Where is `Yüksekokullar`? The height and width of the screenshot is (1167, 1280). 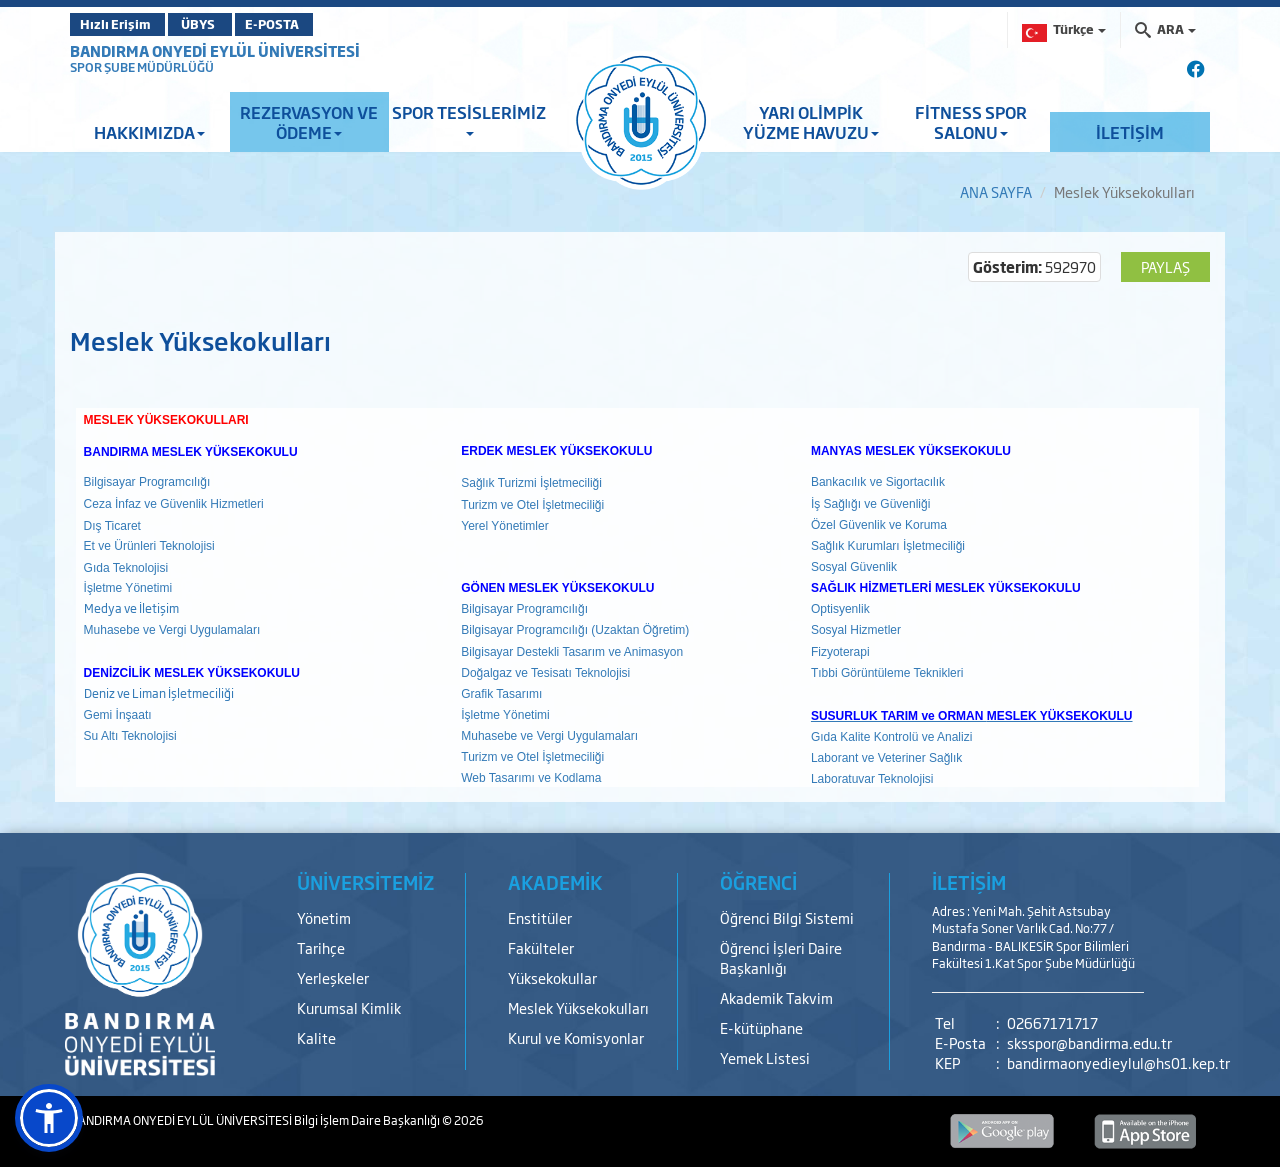 Yüksekokullar is located at coordinates (552, 977).